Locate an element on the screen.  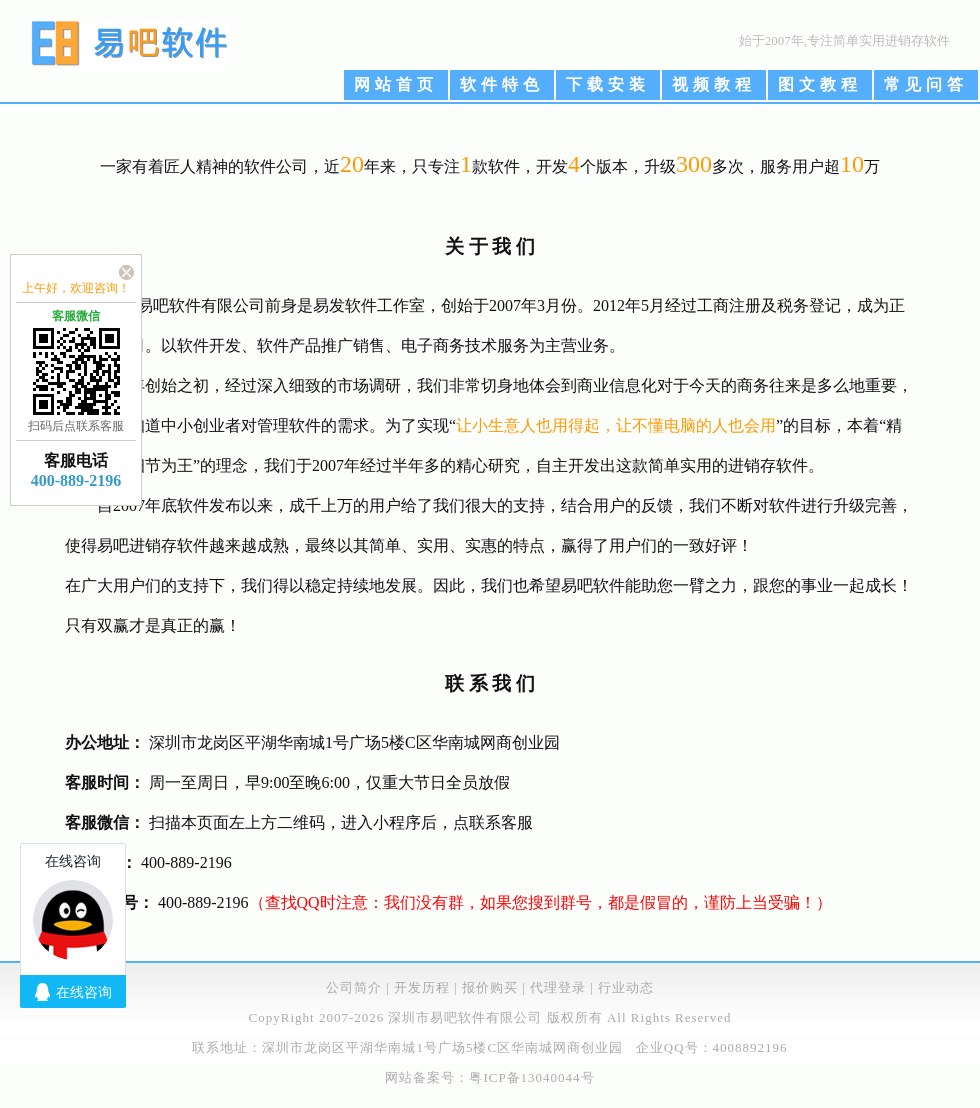
软件特色 is located at coordinates (502, 84).